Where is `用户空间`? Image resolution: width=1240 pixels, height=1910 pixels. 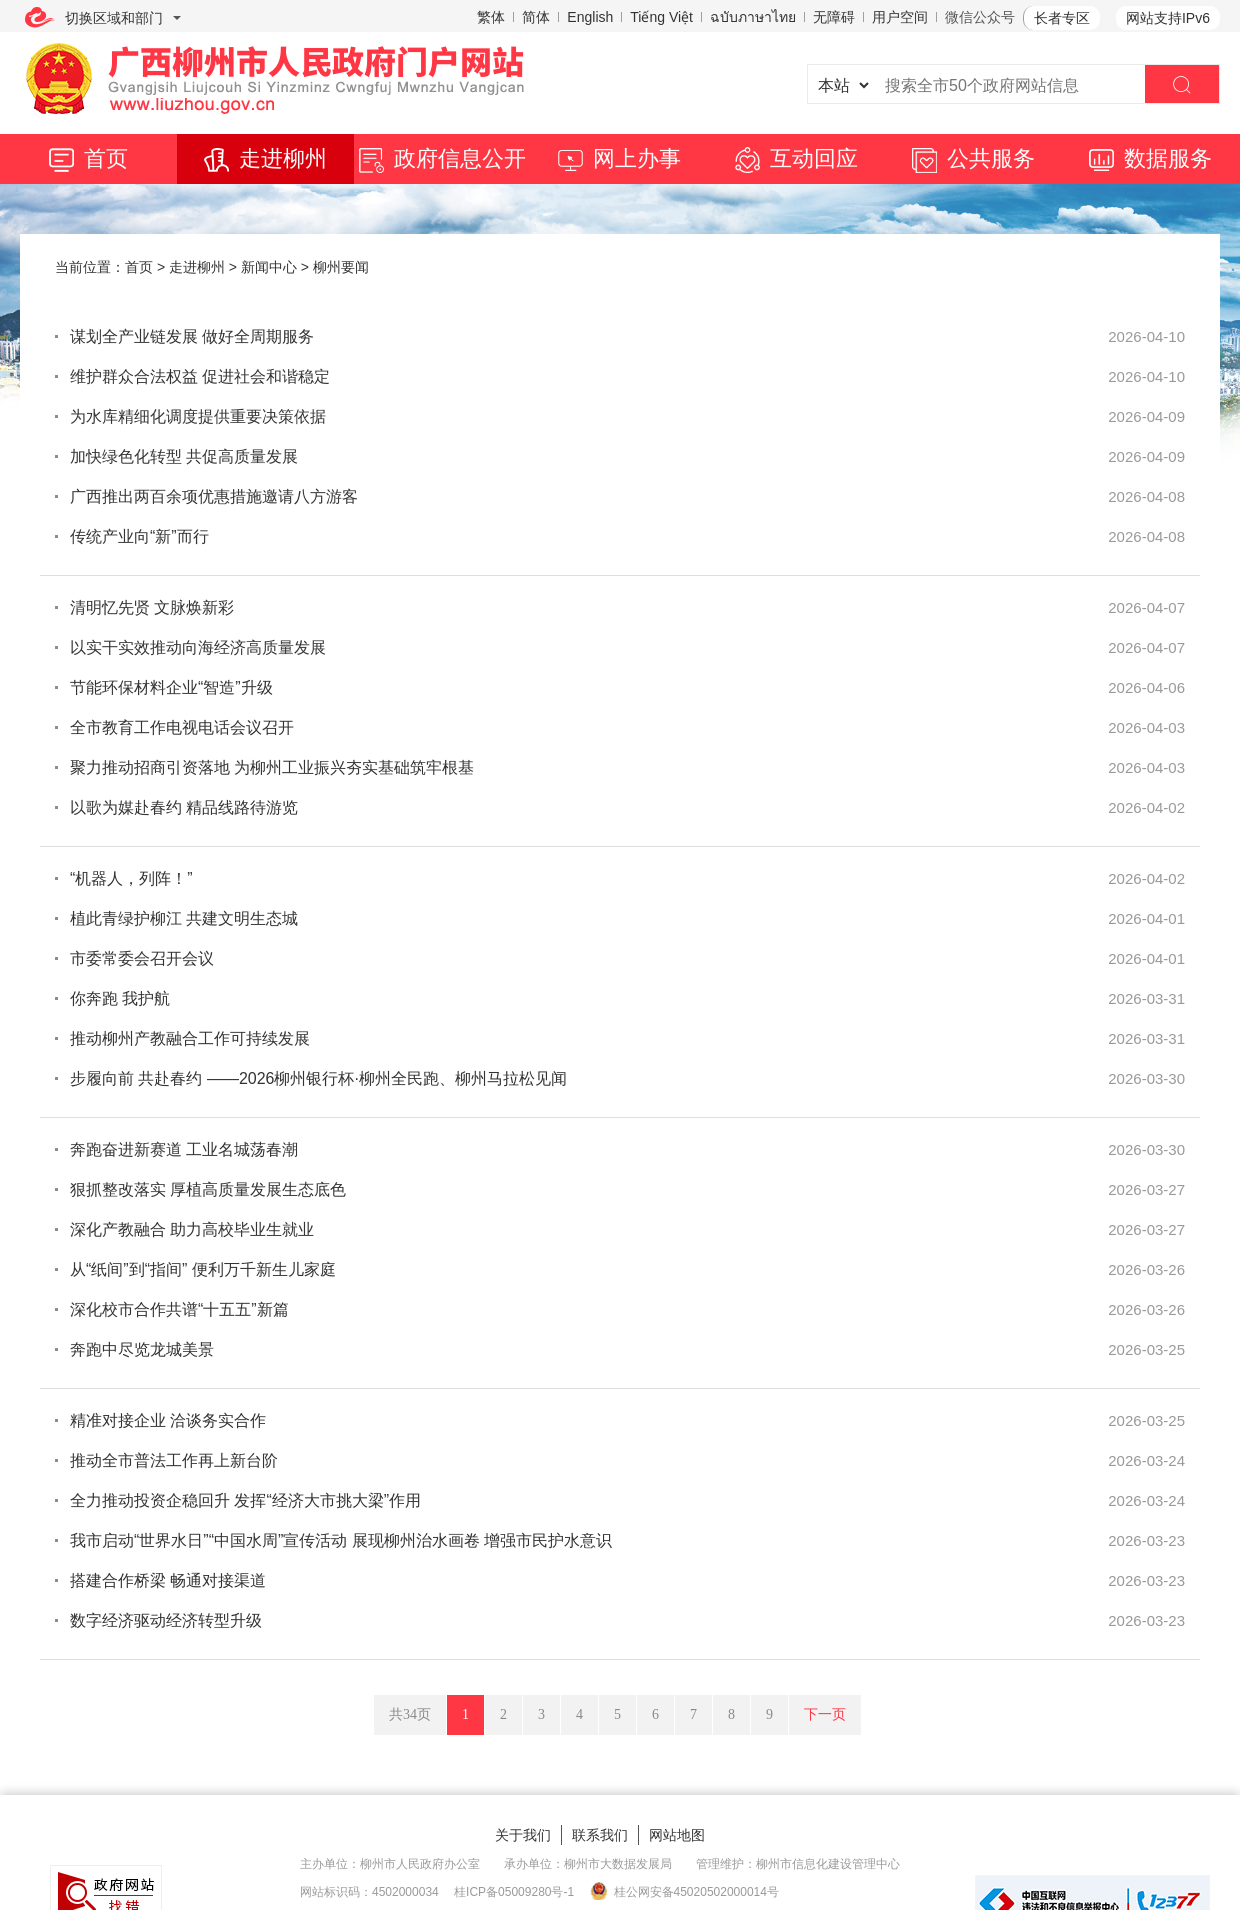
用户空间 is located at coordinates (900, 17).